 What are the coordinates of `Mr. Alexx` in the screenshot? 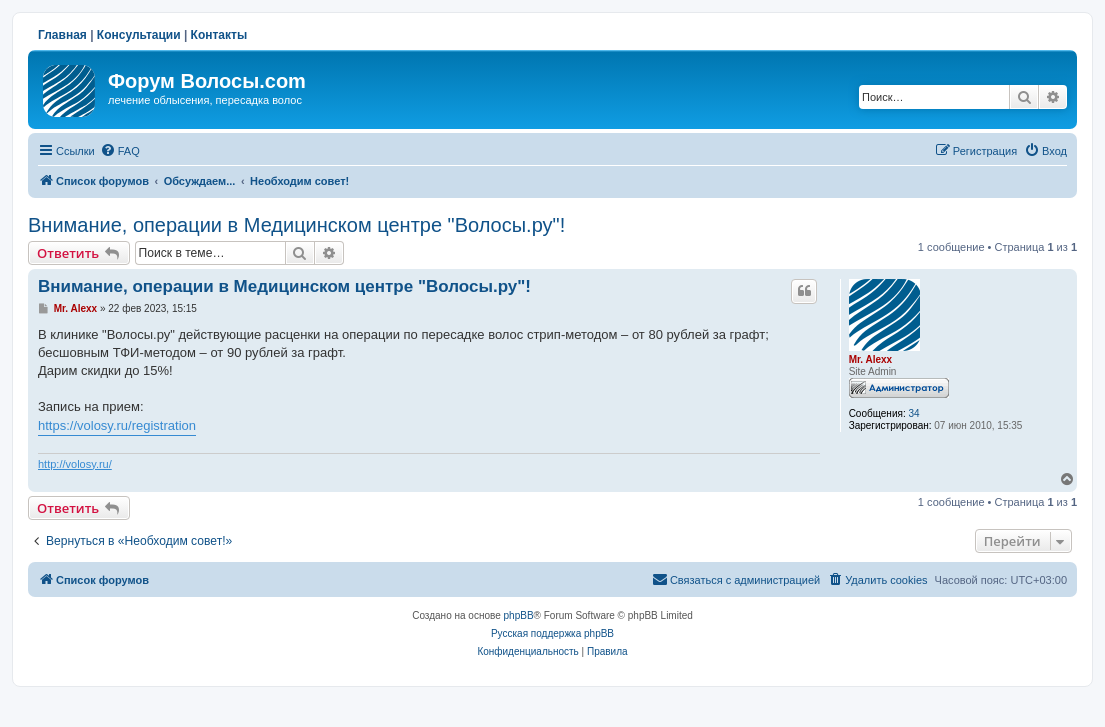 It's located at (871, 359).